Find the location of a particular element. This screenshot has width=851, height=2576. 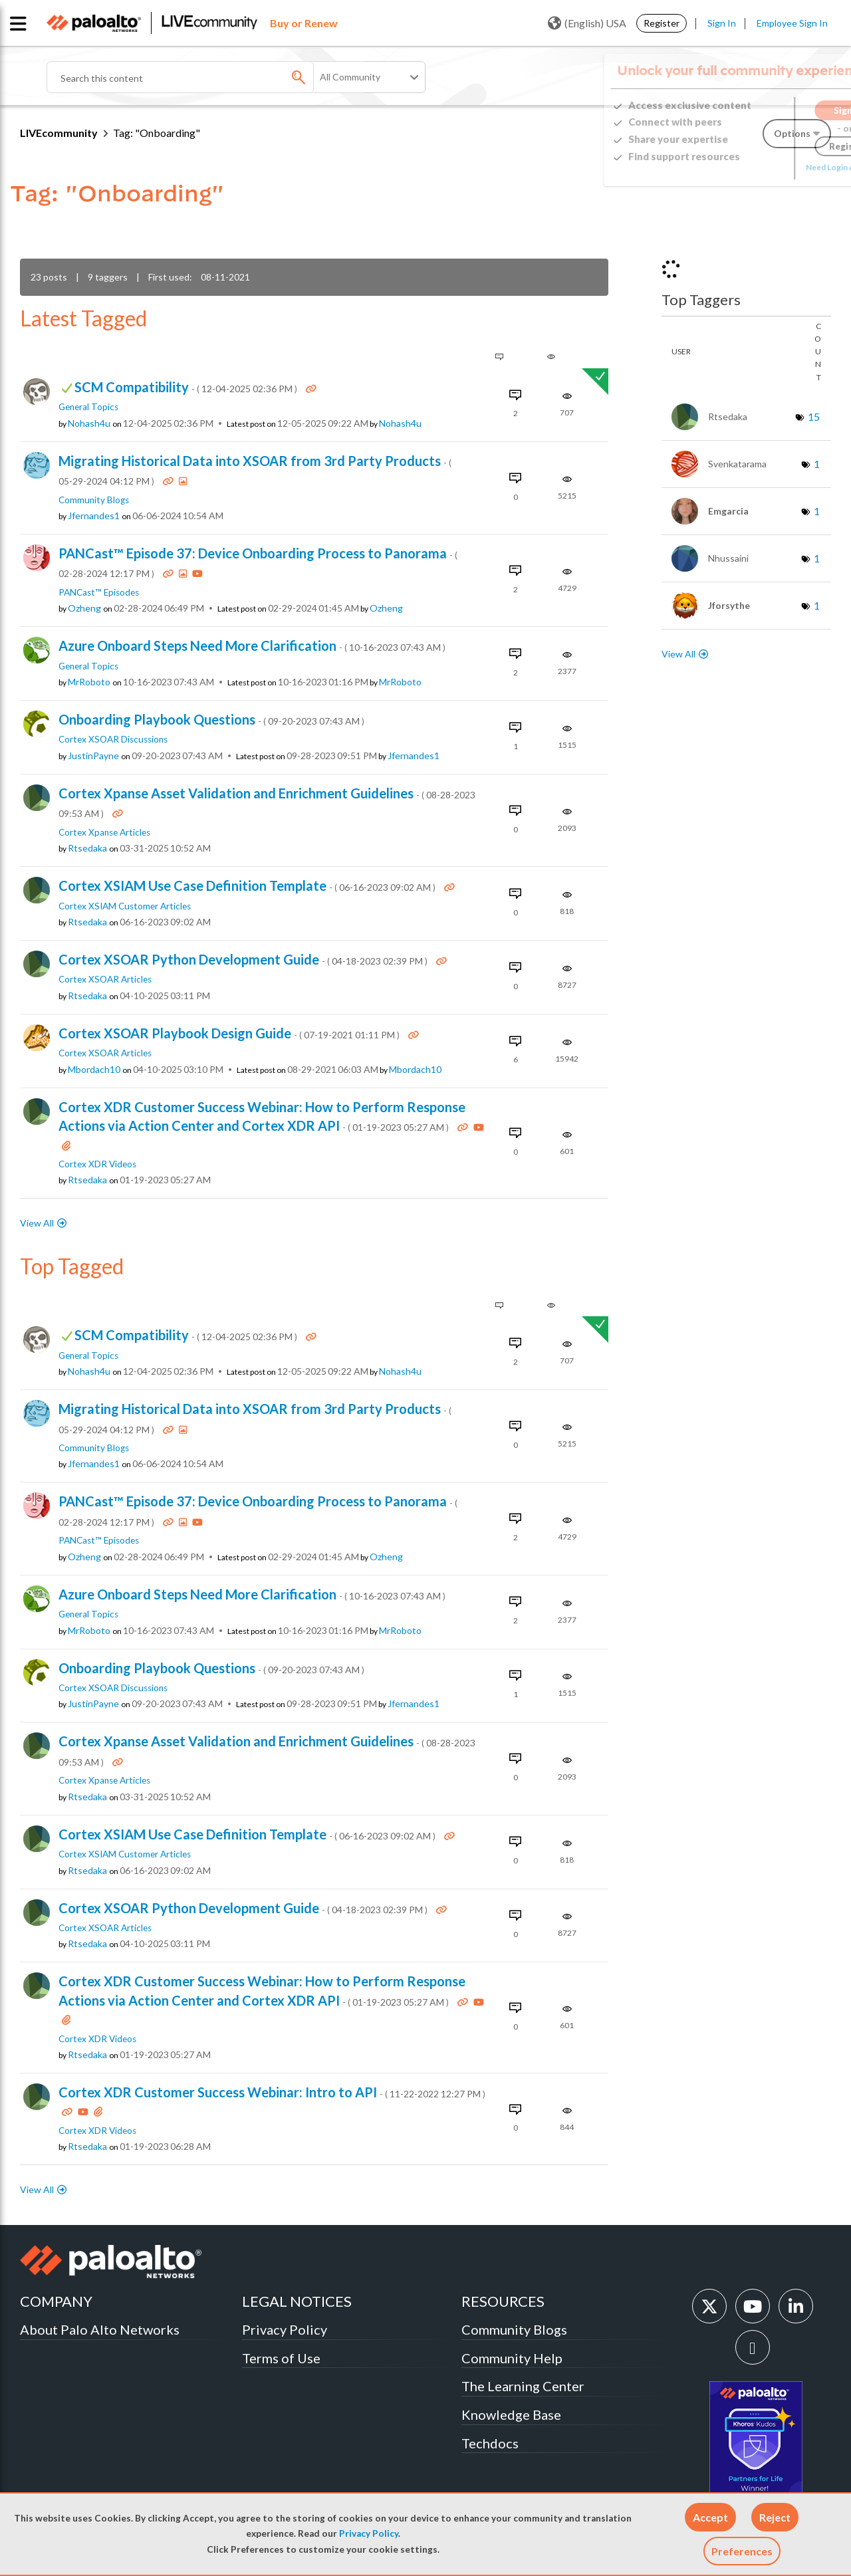

PANCast™ Episodes is located at coordinates (99, 592).